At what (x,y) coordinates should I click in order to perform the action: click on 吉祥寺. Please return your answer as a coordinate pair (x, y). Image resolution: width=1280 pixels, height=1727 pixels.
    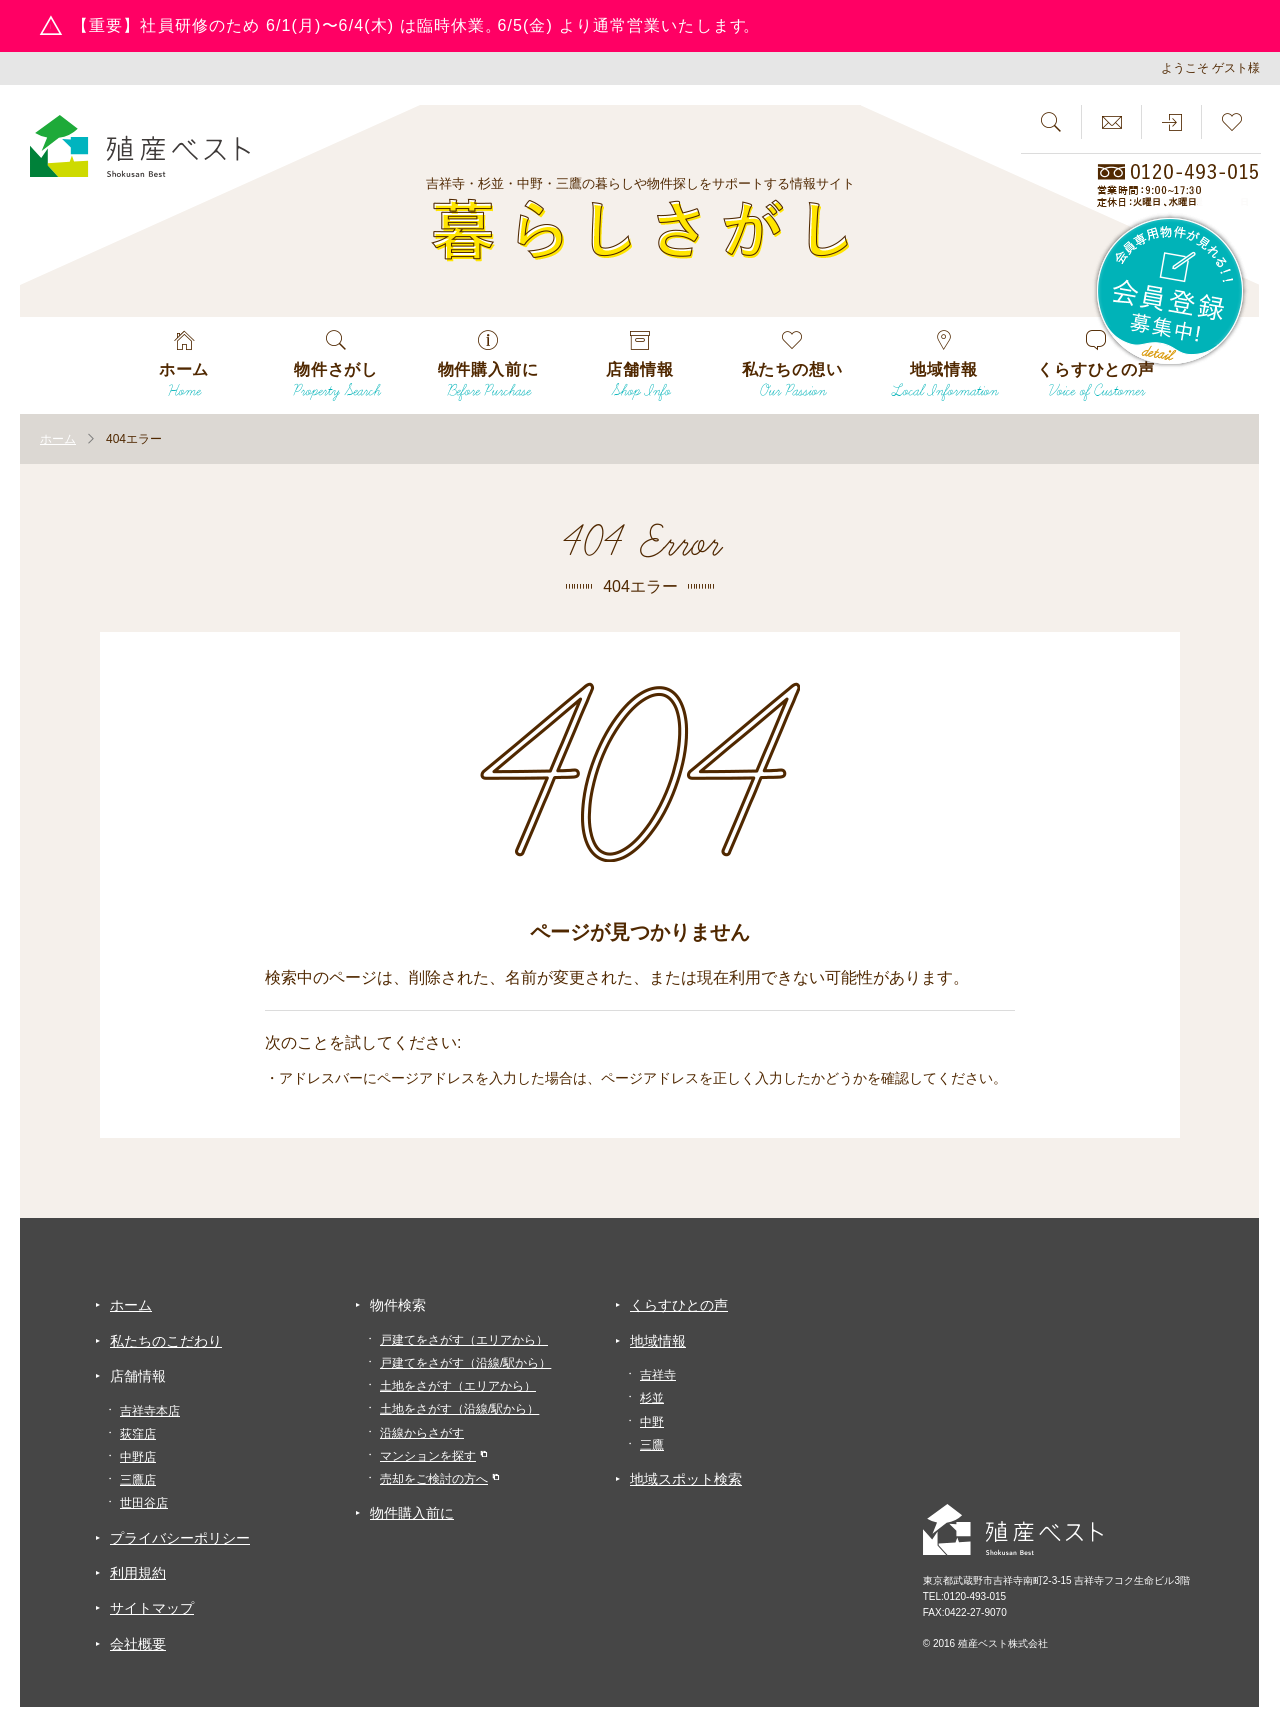
    Looking at the image, I should click on (658, 1375).